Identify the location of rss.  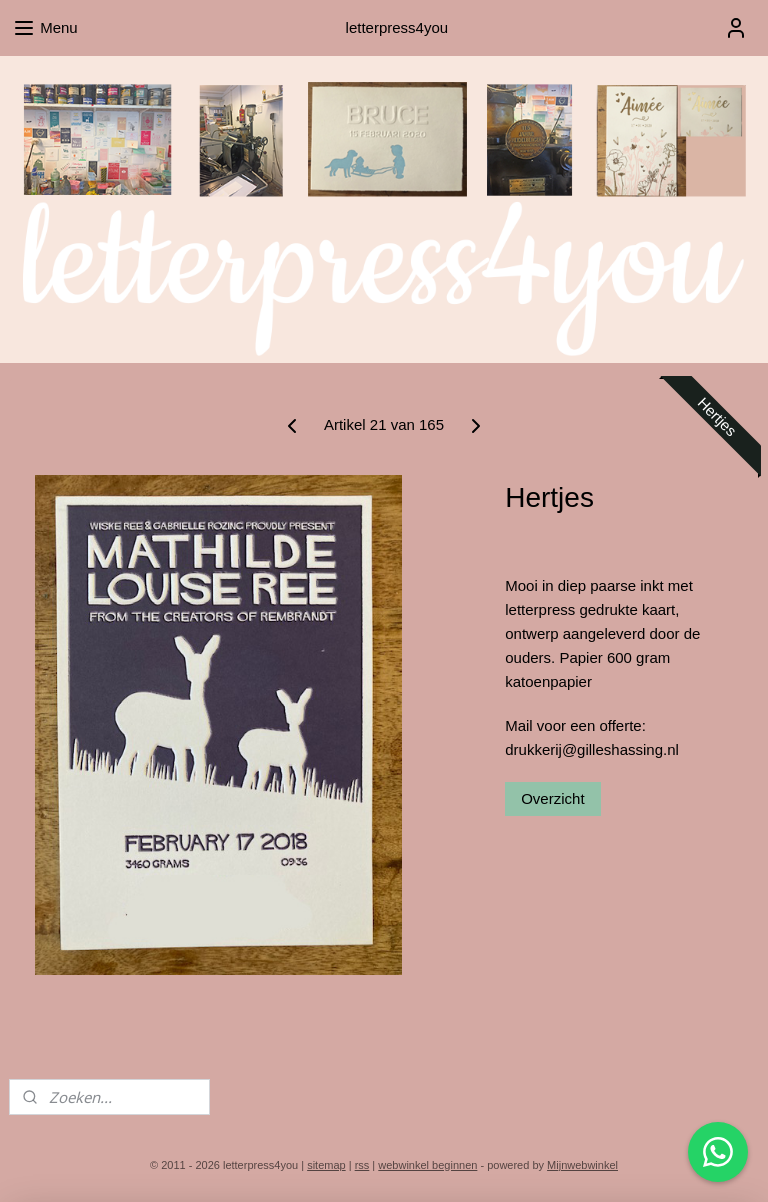
(362, 1165).